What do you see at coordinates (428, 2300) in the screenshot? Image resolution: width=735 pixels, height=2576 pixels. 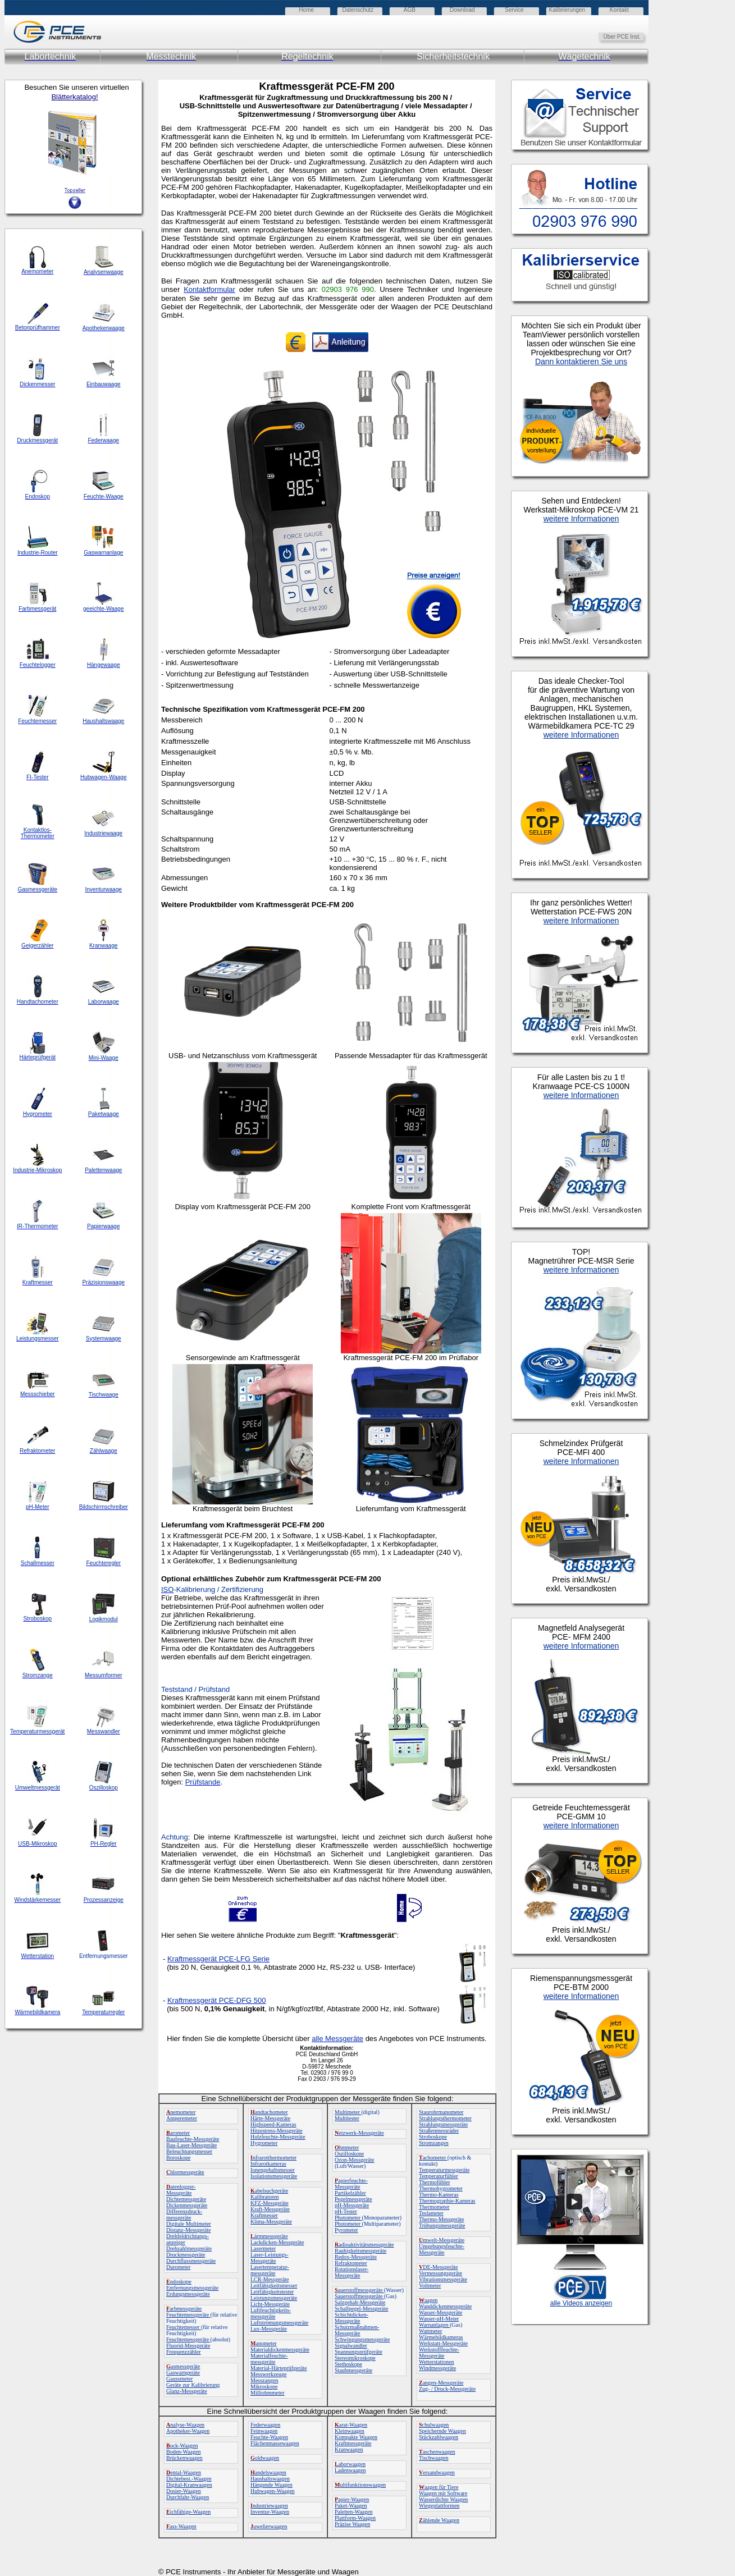 I see `aagen` at bounding box center [428, 2300].